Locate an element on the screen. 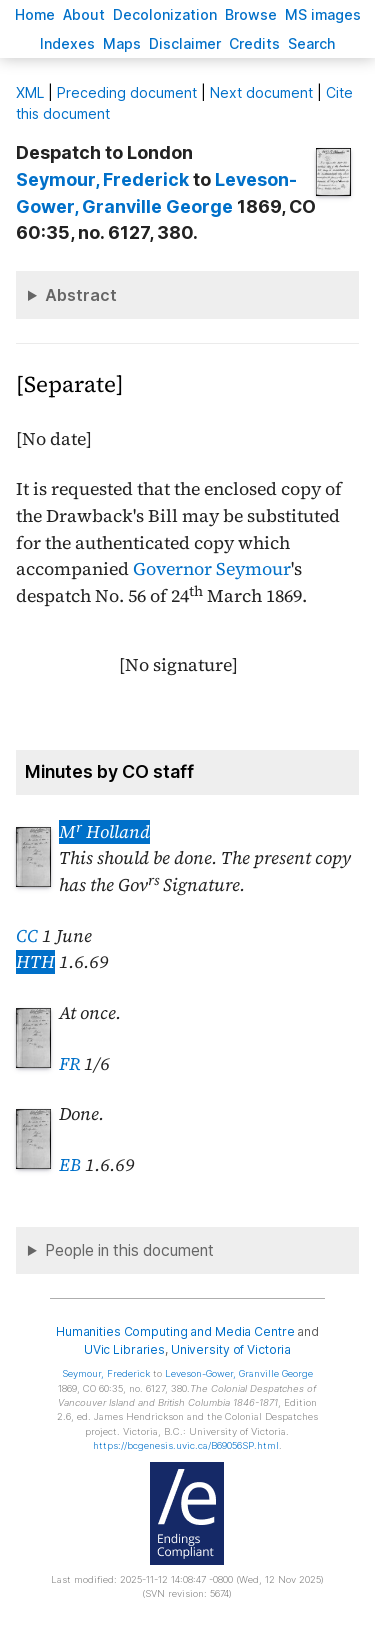  University of Victoria is located at coordinates (231, 1349).